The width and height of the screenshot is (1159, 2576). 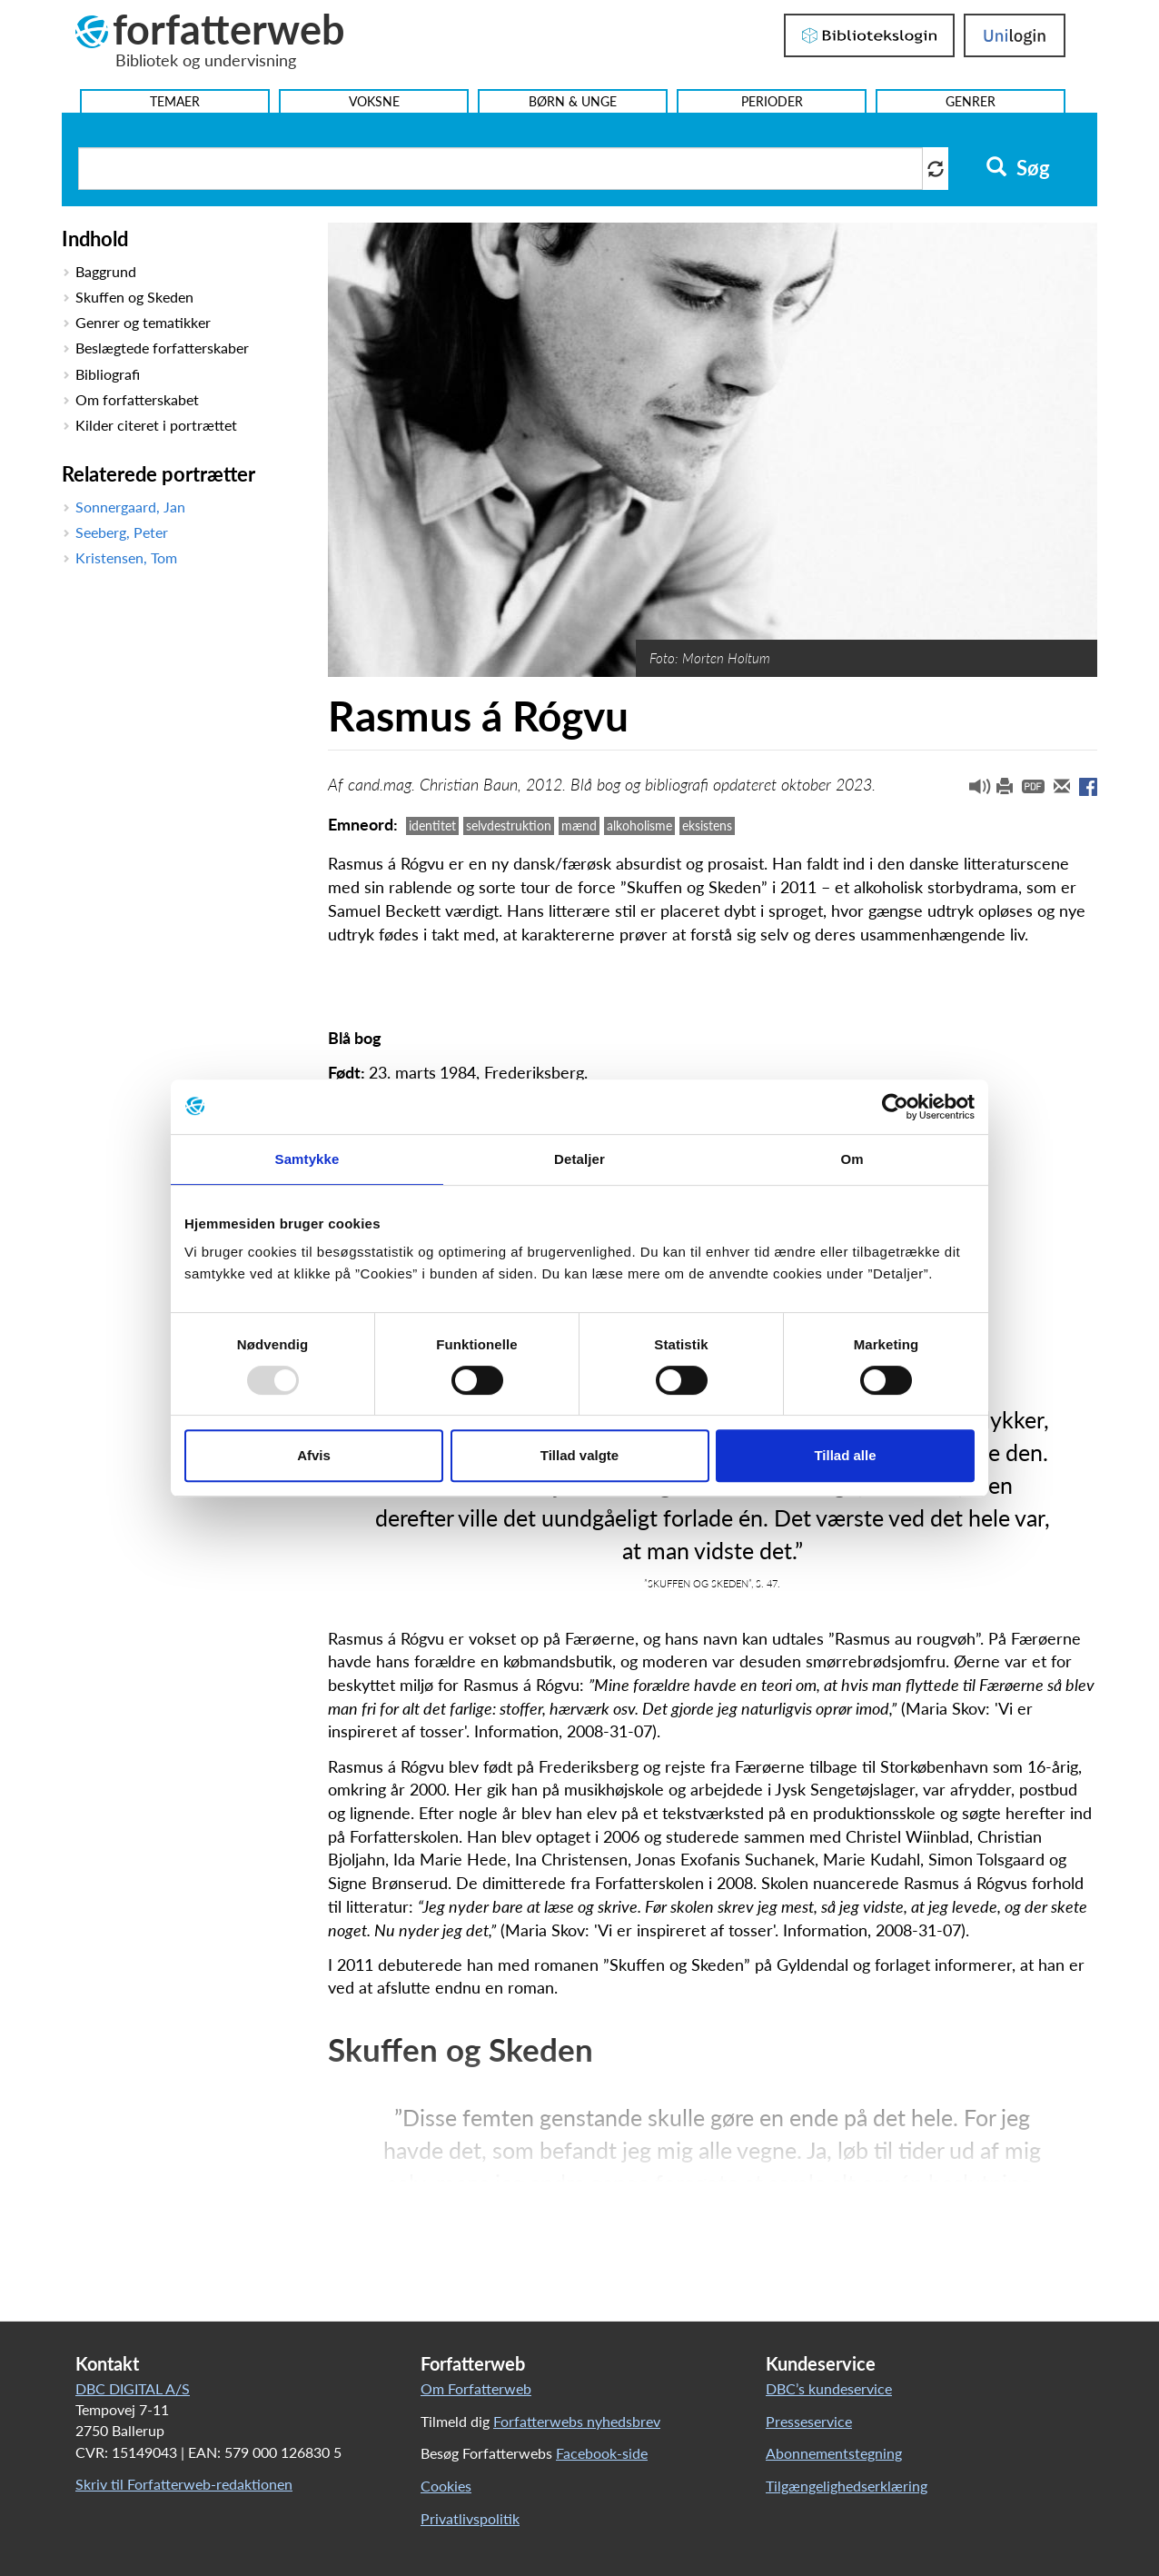 What do you see at coordinates (476, 2388) in the screenshot?
I see `Om Forfatterweb` at bounding box center [476, 2388].